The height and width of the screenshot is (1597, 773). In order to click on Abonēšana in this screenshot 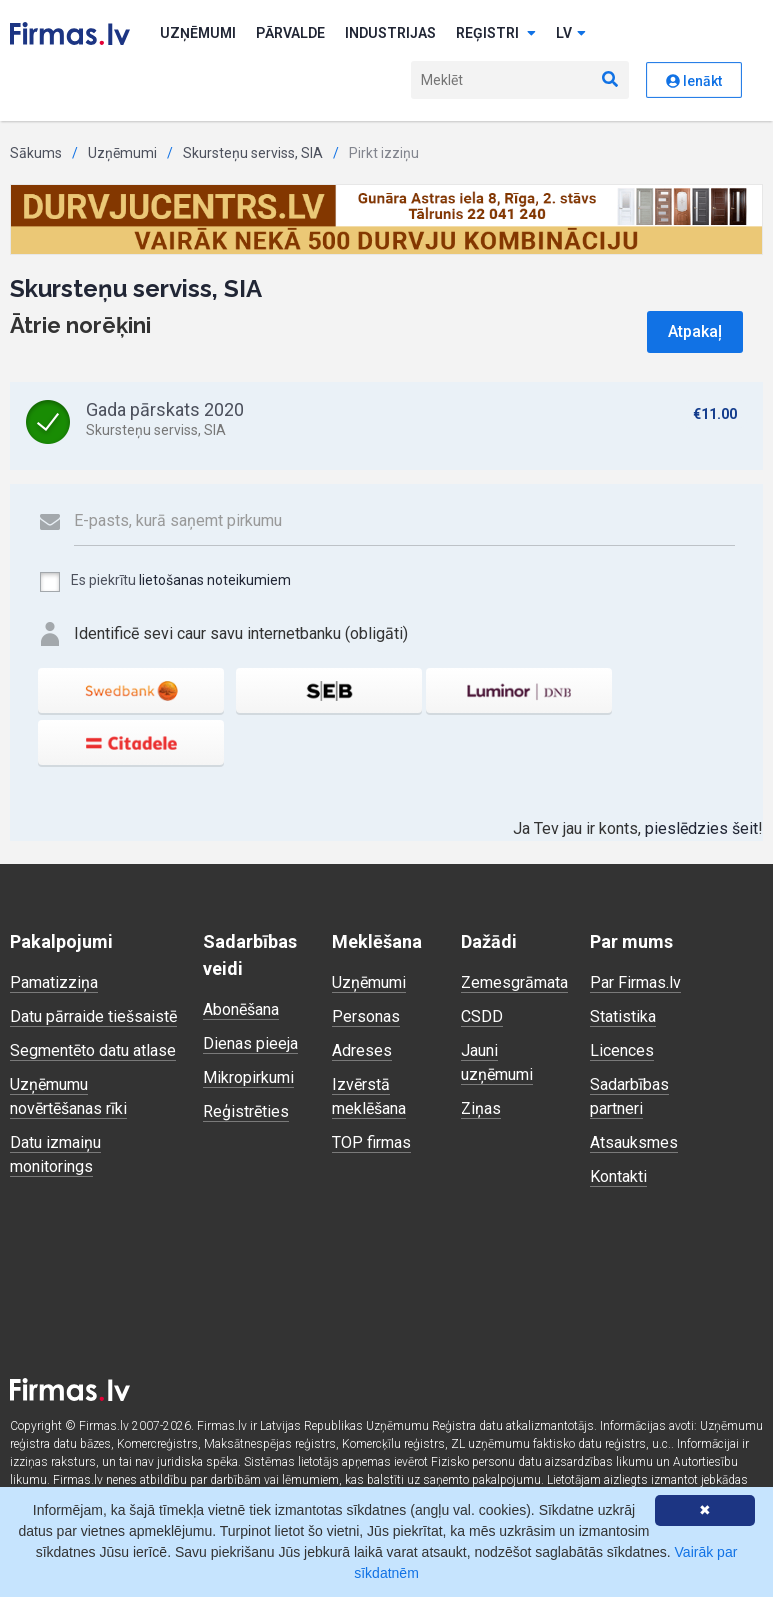, I will do `click(241, 1009)`.